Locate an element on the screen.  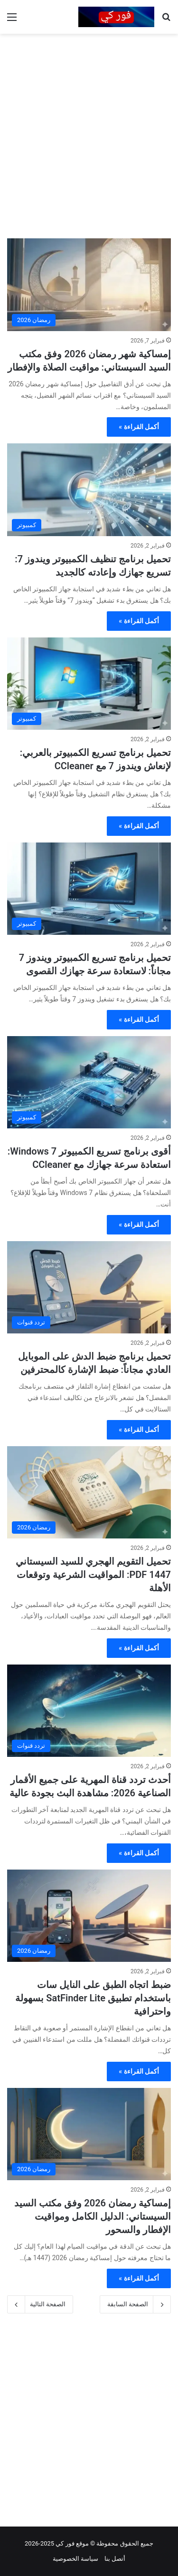
[أقوى برنامج تسريع الكمبيوتر Windows 7: استعادة سرعة جهازك مع CCleaner] is located at coordinates (89, 1082).